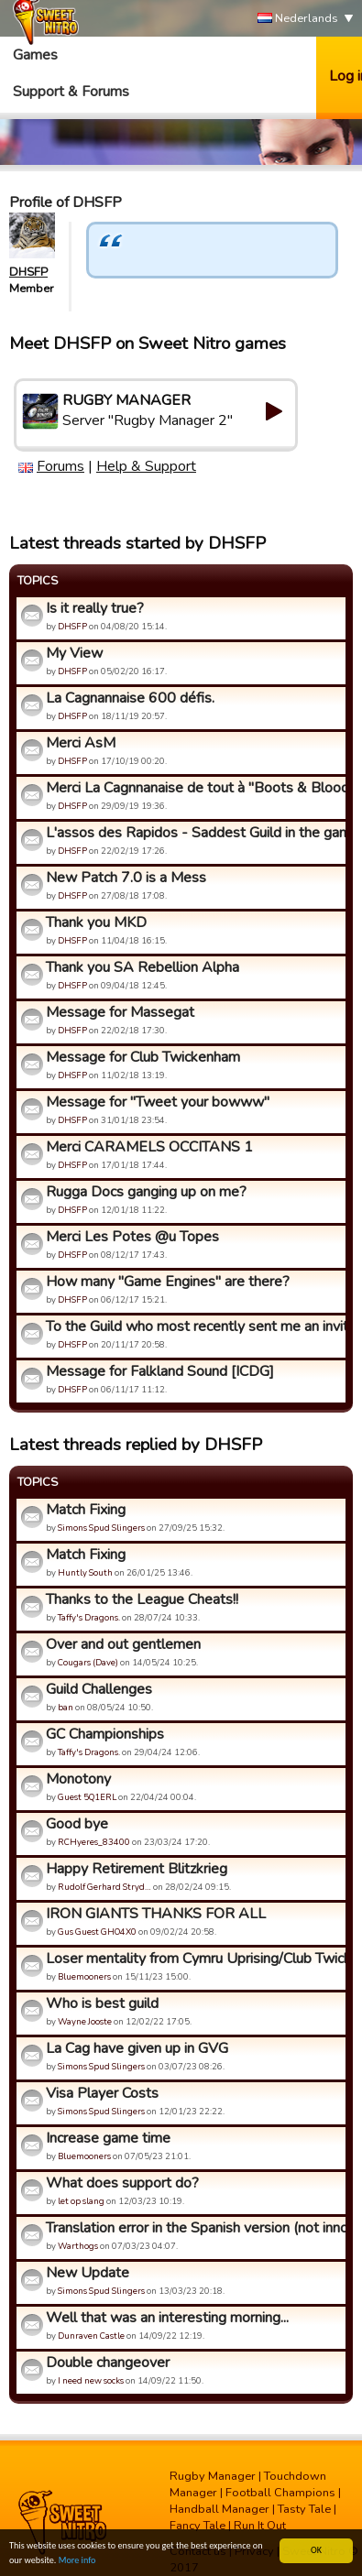 This screenshot has height=2576, width=362. I want to click on Handball Manager, so click(219, 2509).